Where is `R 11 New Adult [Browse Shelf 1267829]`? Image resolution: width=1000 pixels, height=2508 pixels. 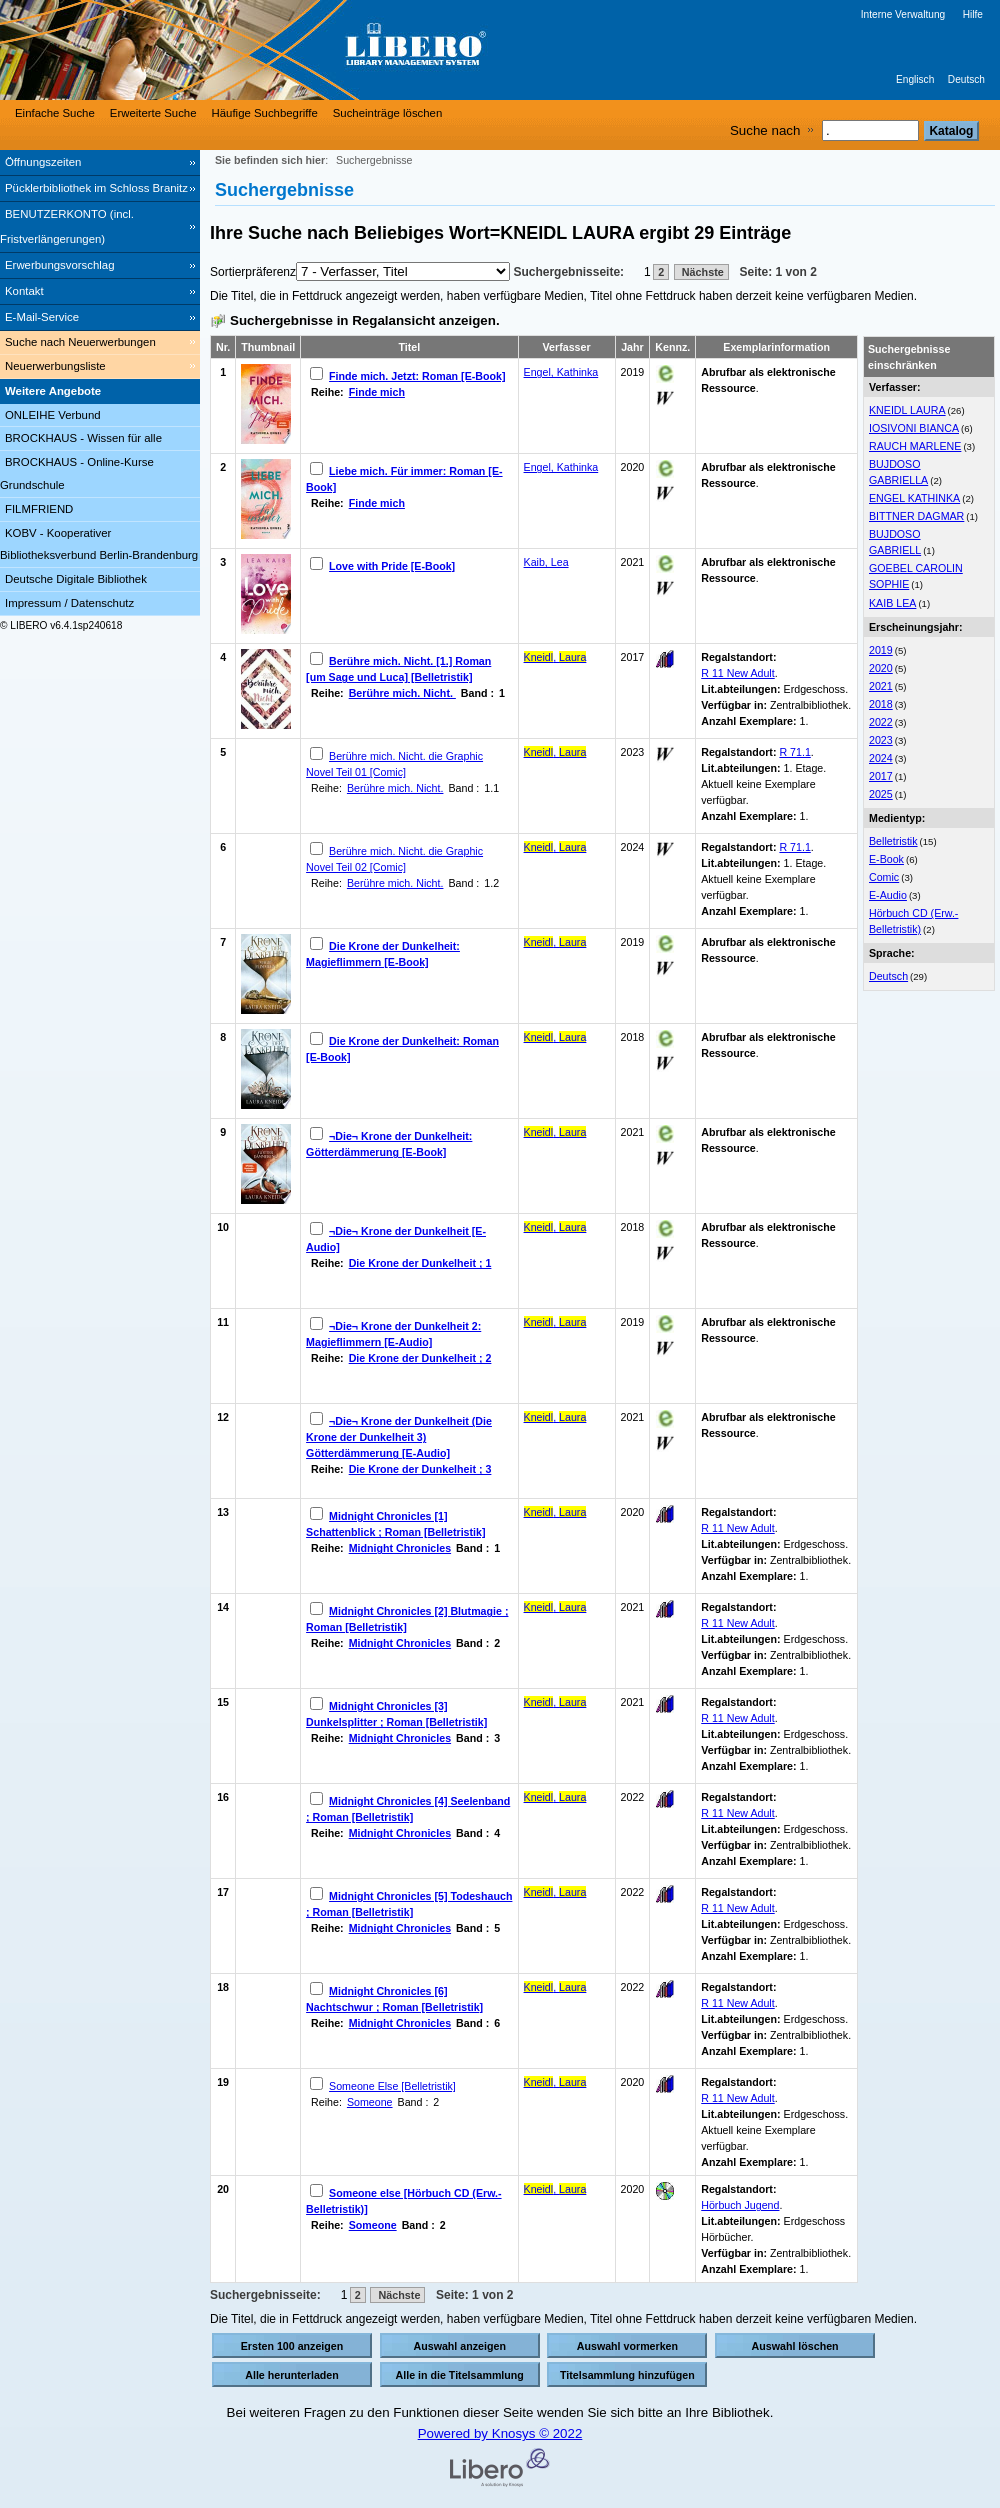 R 11 New Adult [Browse Shelf 1267829] is located at coordinates (737, 1813).